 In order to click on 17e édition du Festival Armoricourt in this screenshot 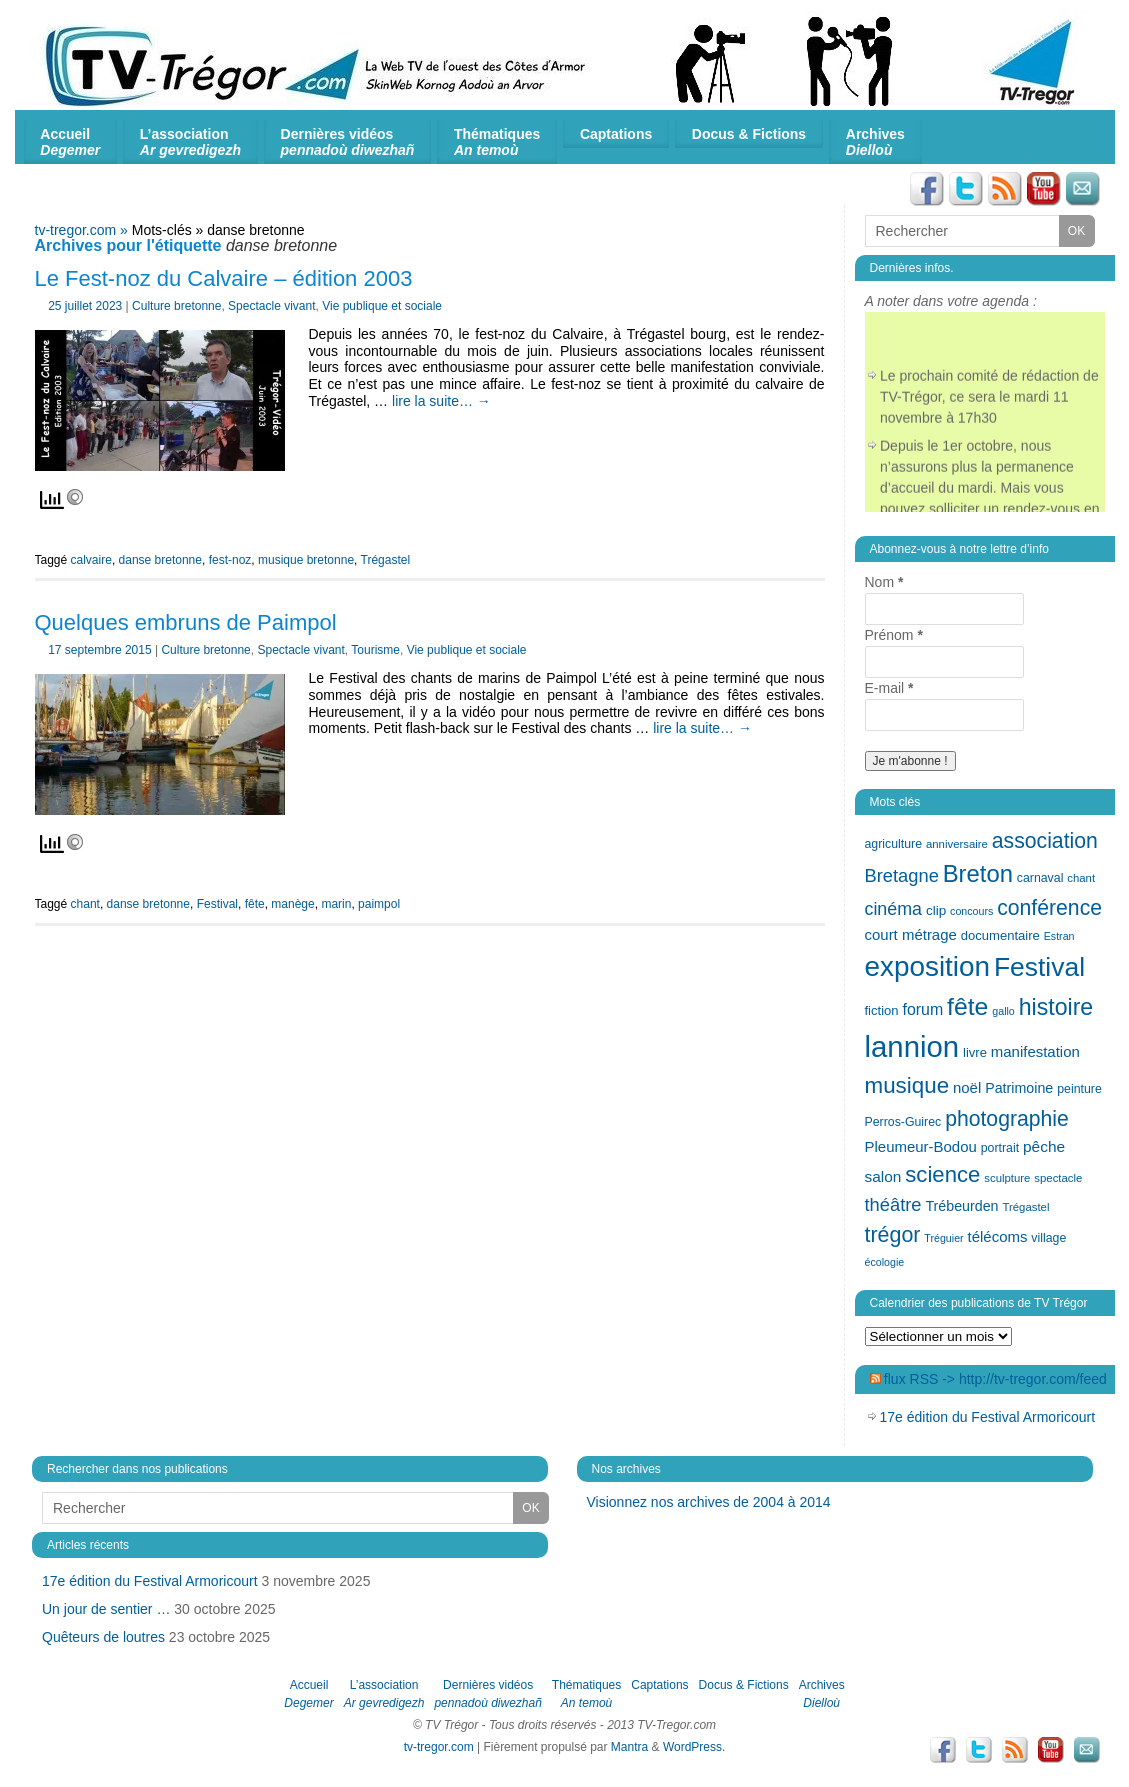, I will do `click(988, 1417)`.